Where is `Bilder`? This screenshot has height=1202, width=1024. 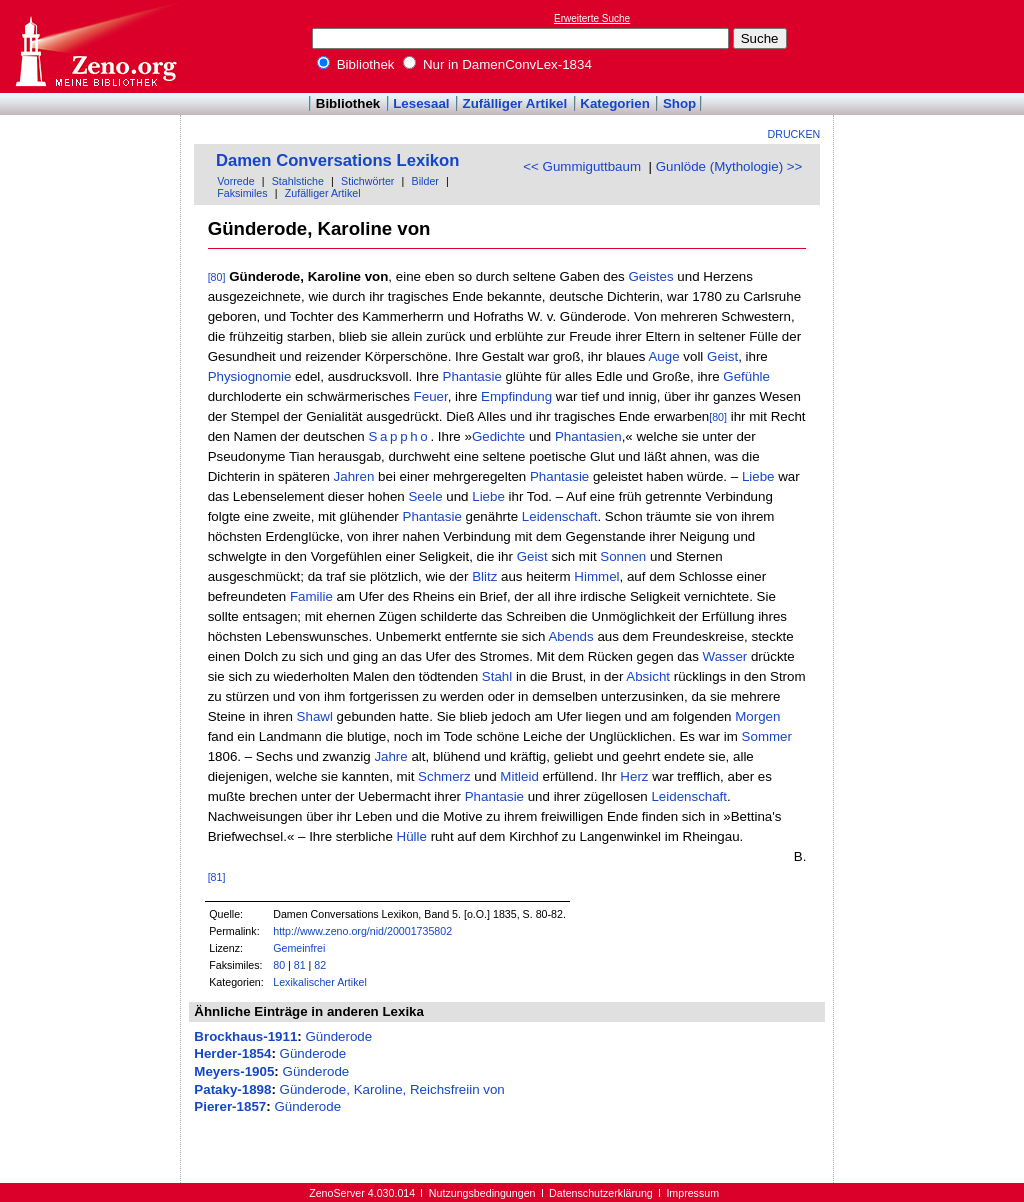 Bilder is located at coordinates (425, 181).